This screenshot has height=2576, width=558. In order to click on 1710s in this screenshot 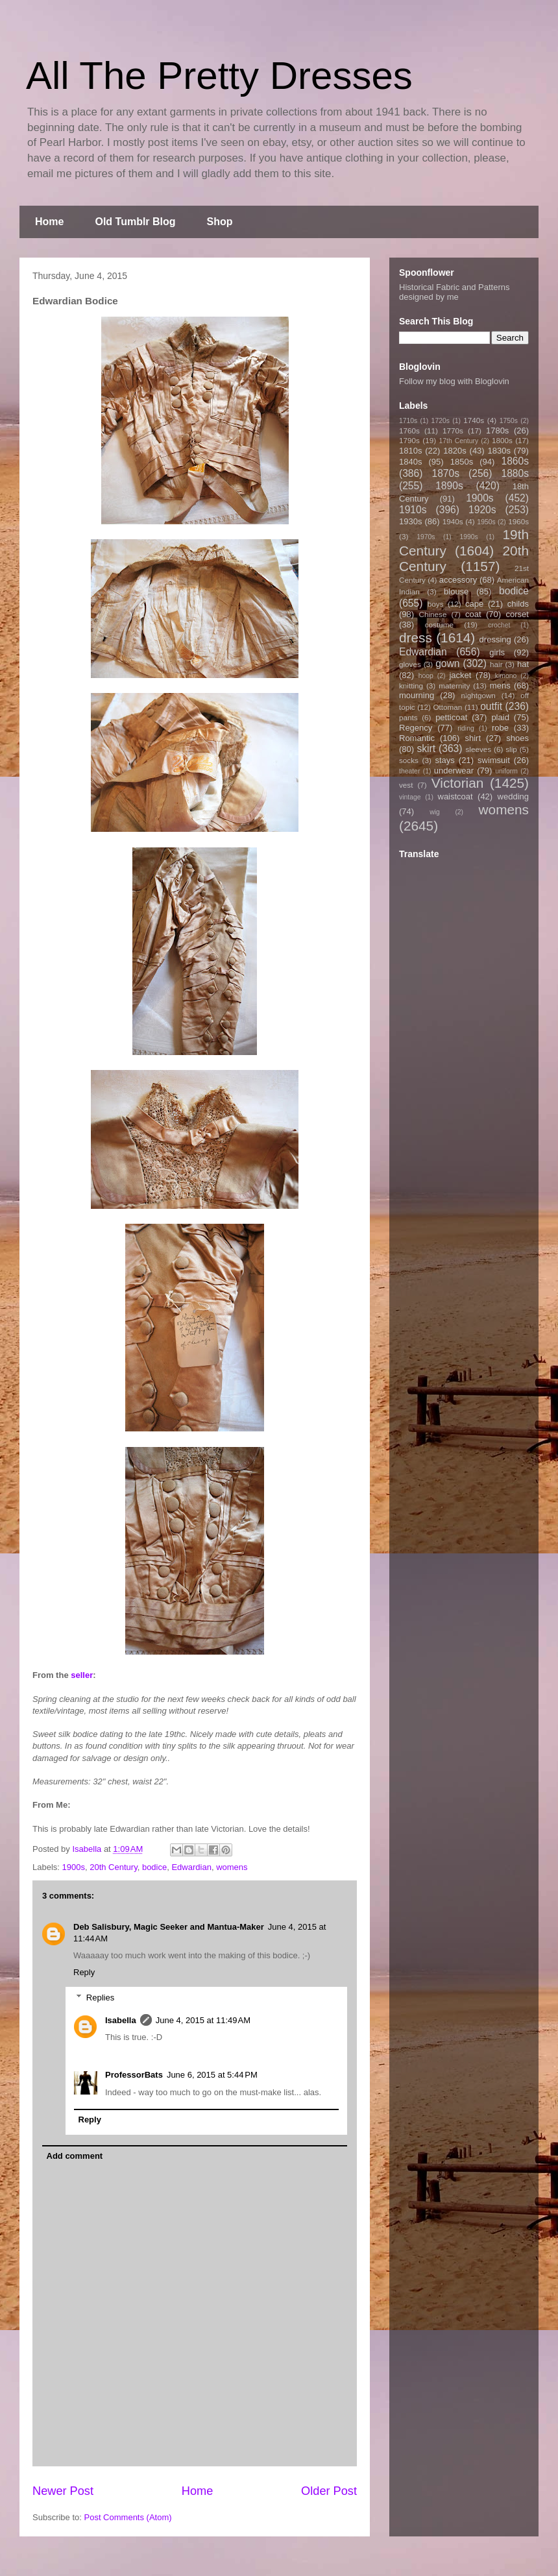, I will do `click(408, 420)`.